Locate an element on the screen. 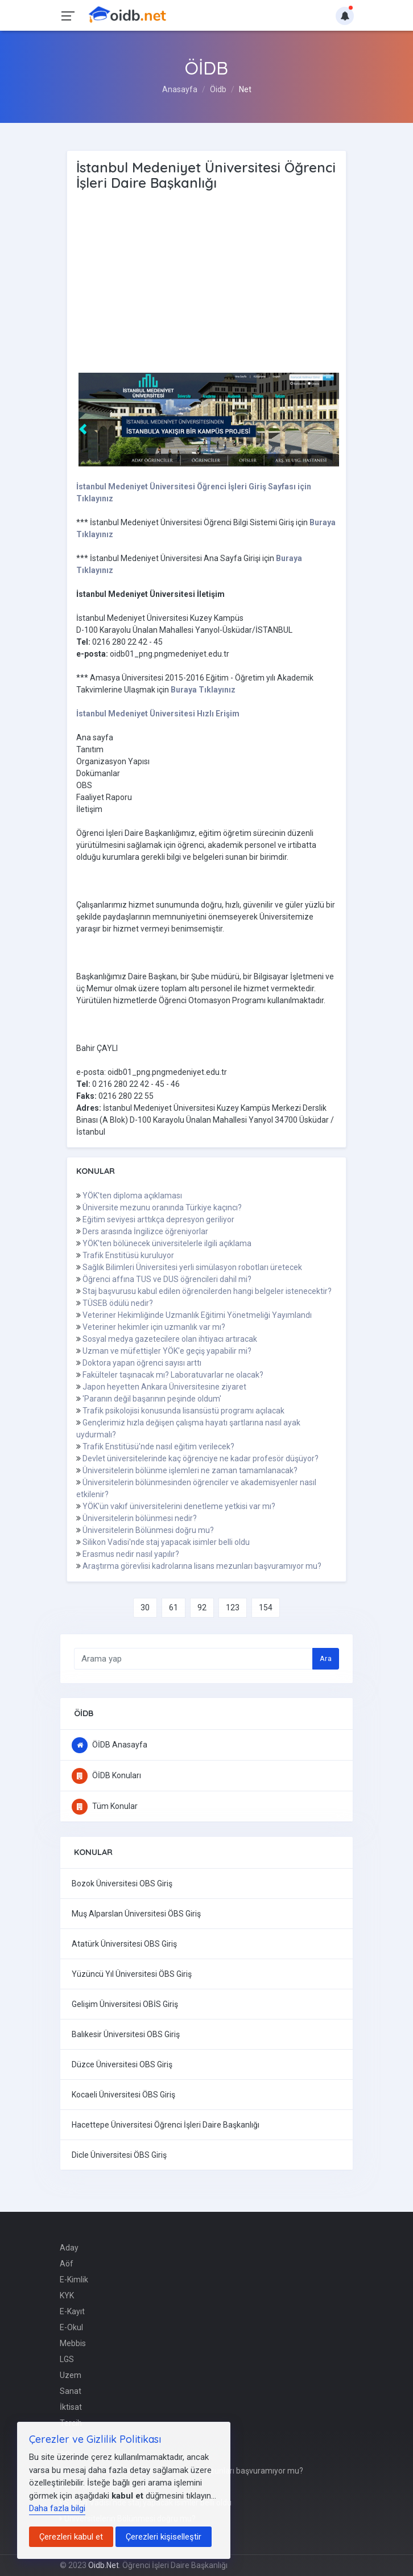  KYK is located at coordinates (67, 2295).